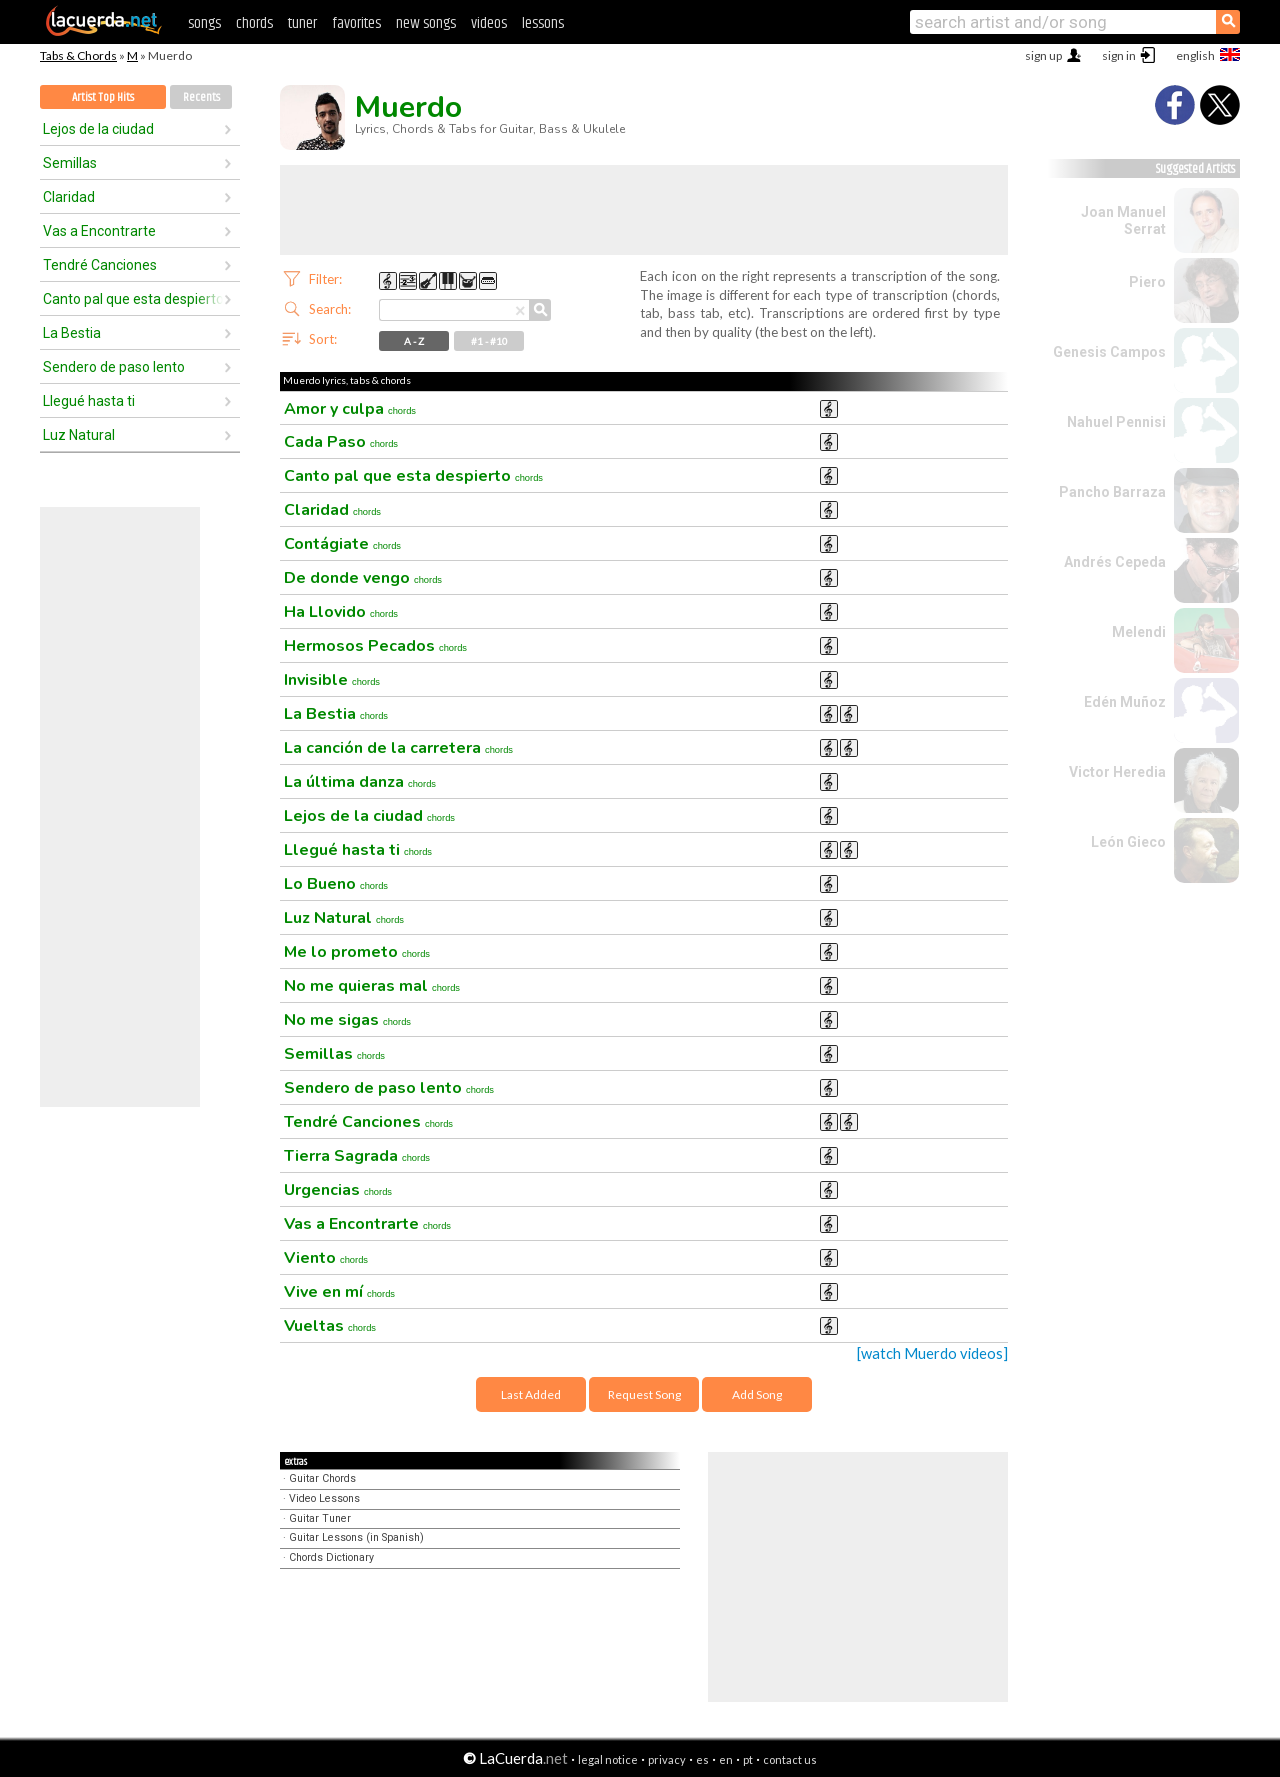  What do you see at coordinates (332, 680) in the screenshot?
I see `Invisible` at bounding box center [332, 680].